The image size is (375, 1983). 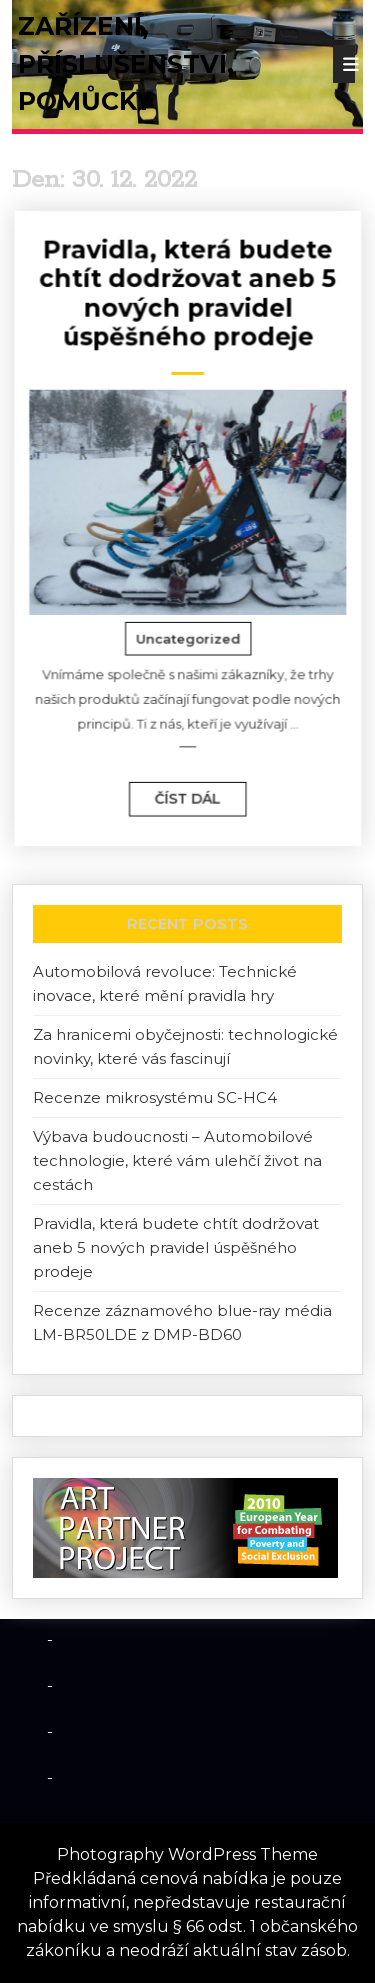 What do you see at coordinates (155, 1097) in the screenshot?
I see `Recenze mikrosystému SC-HC4` at bounding box center [155, 1097].